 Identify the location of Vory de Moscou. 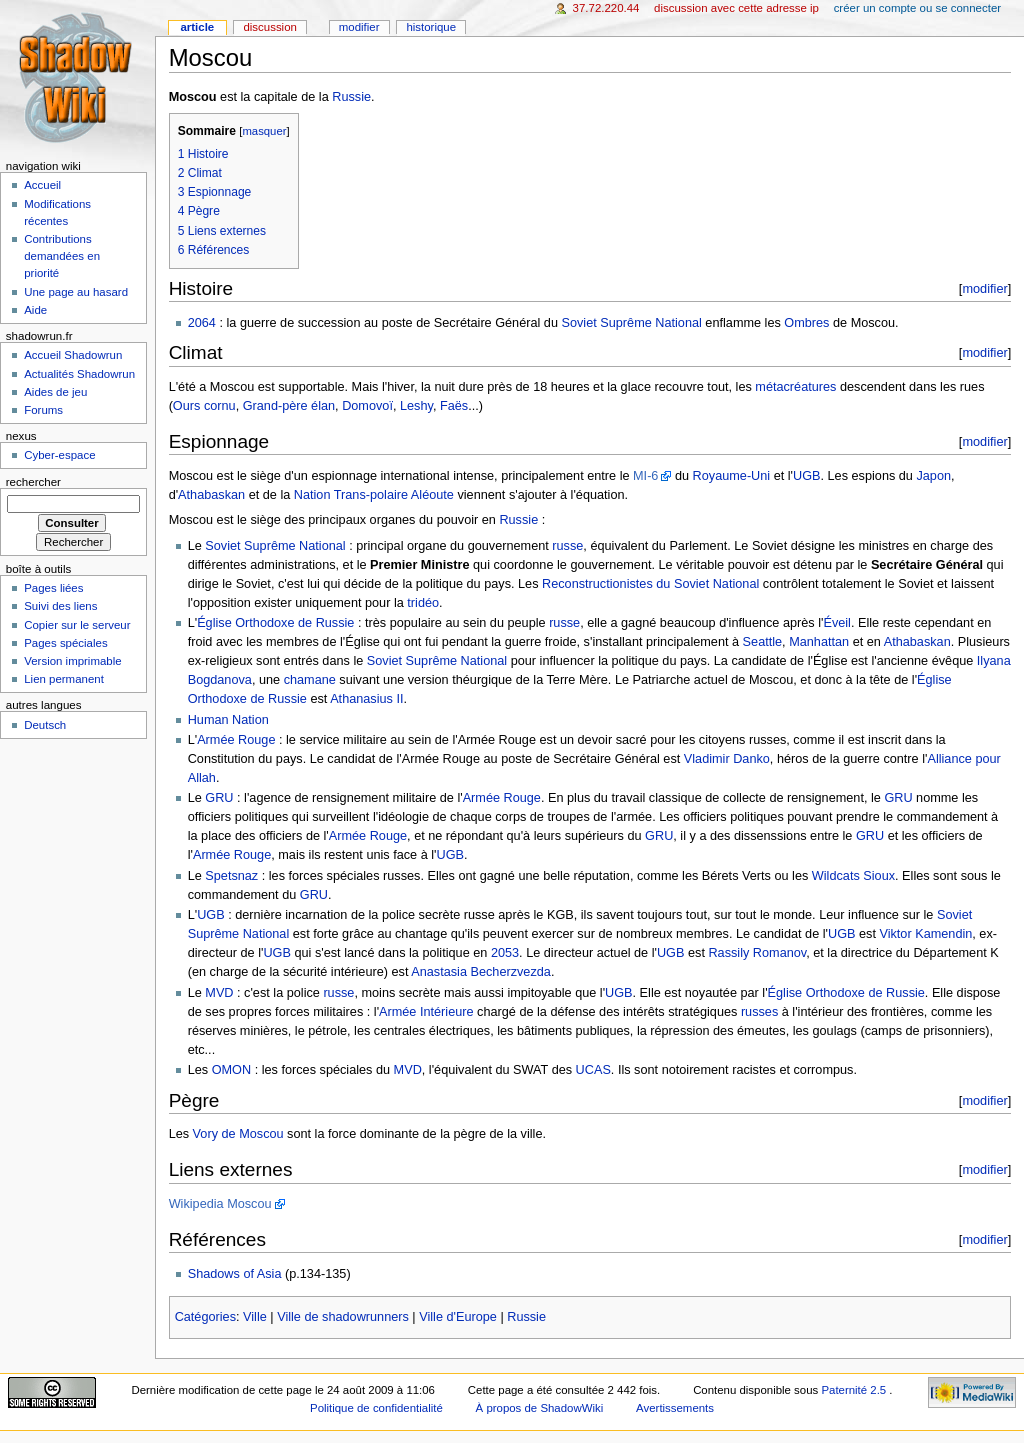
(238, 1134).